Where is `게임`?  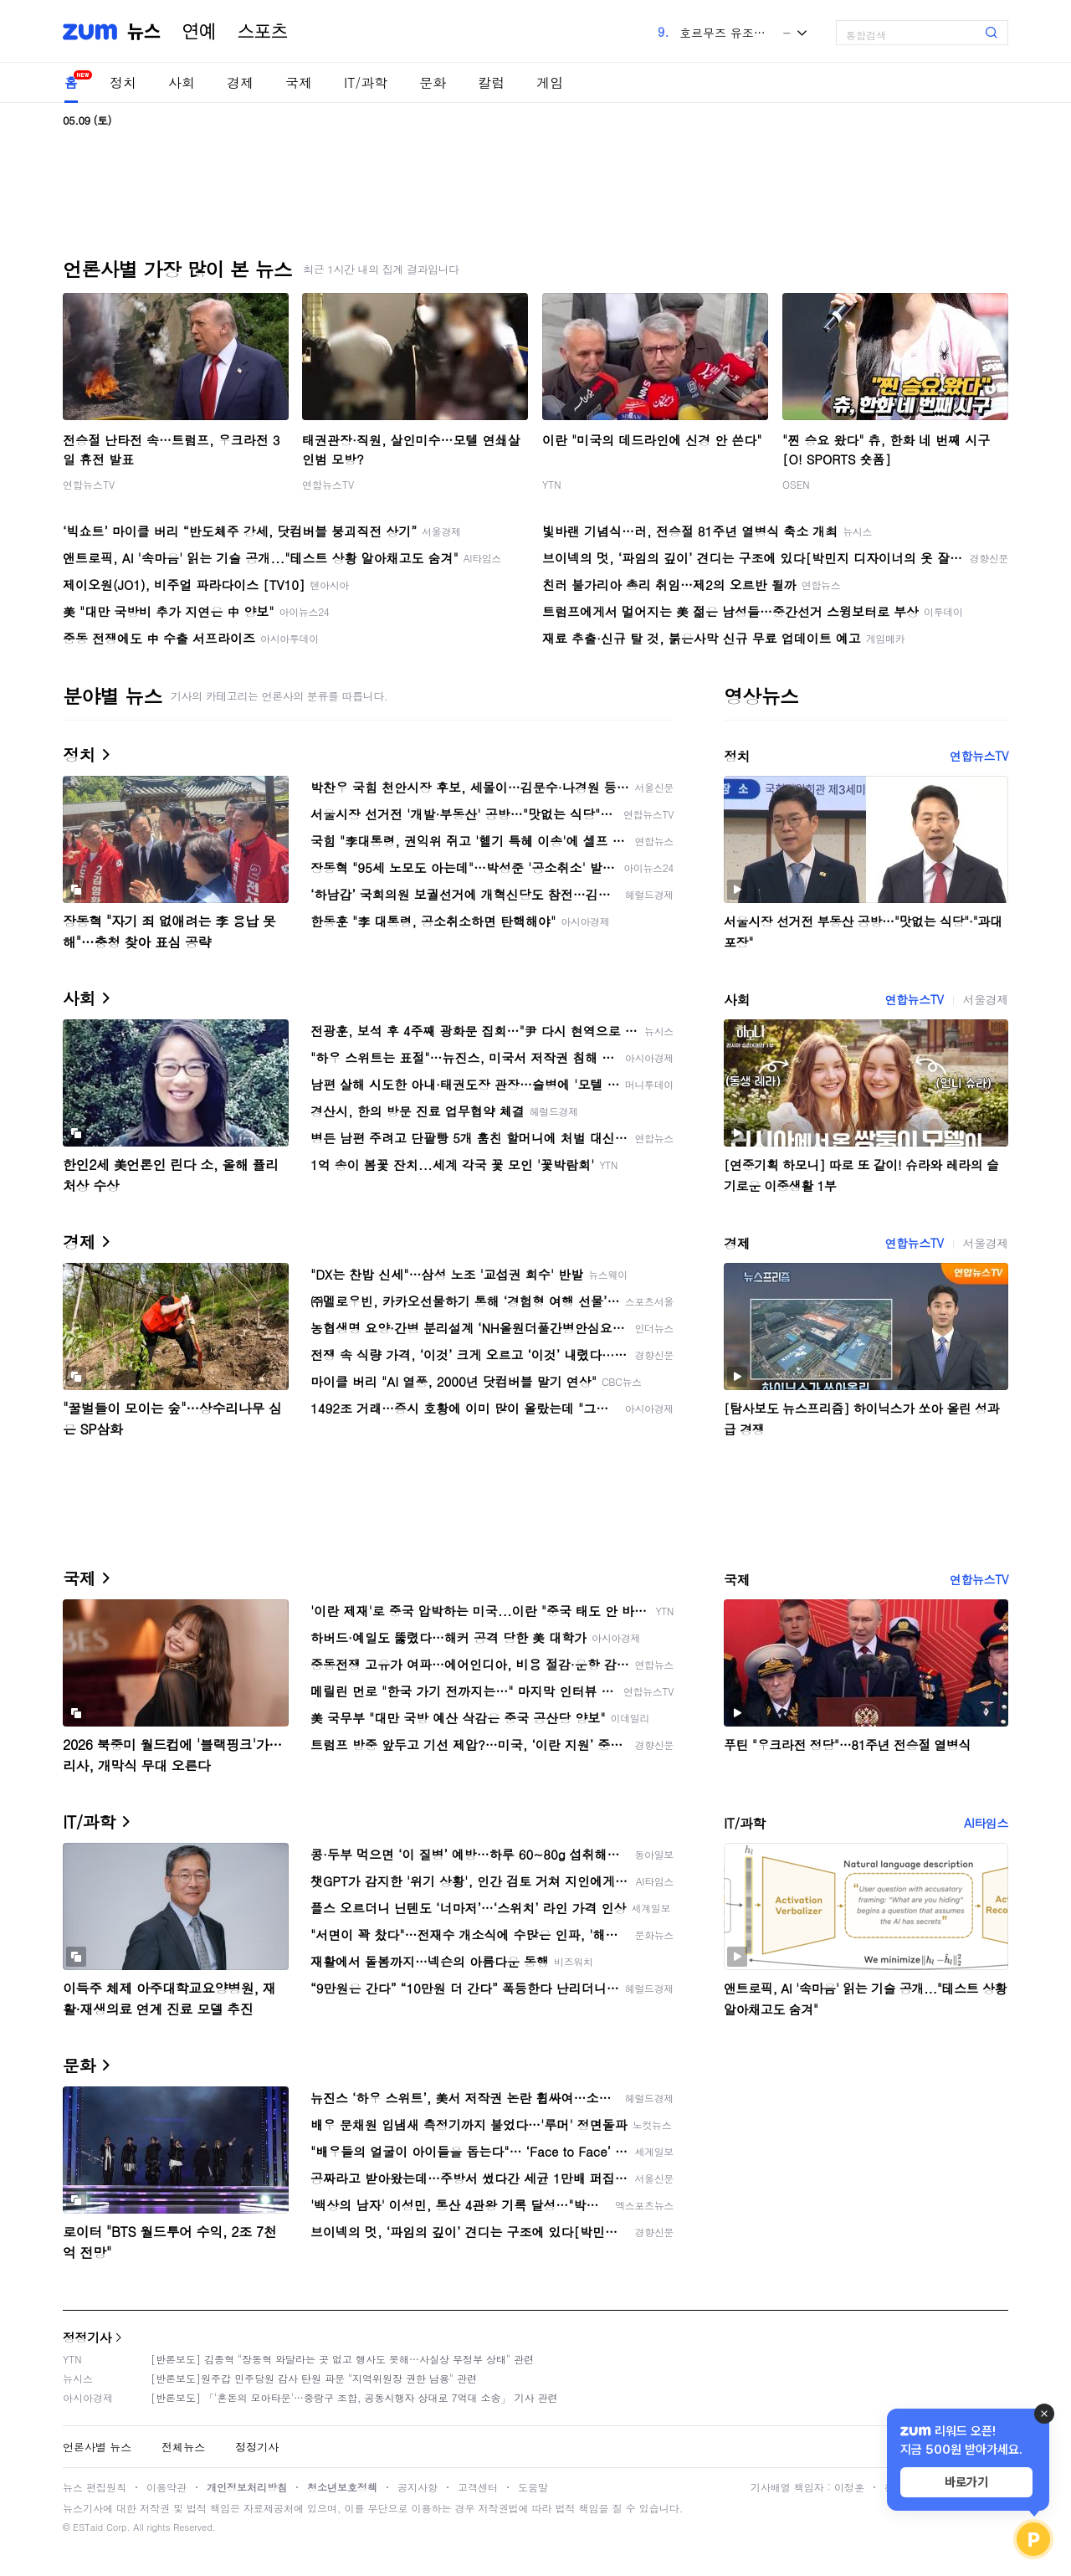 게임 is located at coordinates (549, 82).